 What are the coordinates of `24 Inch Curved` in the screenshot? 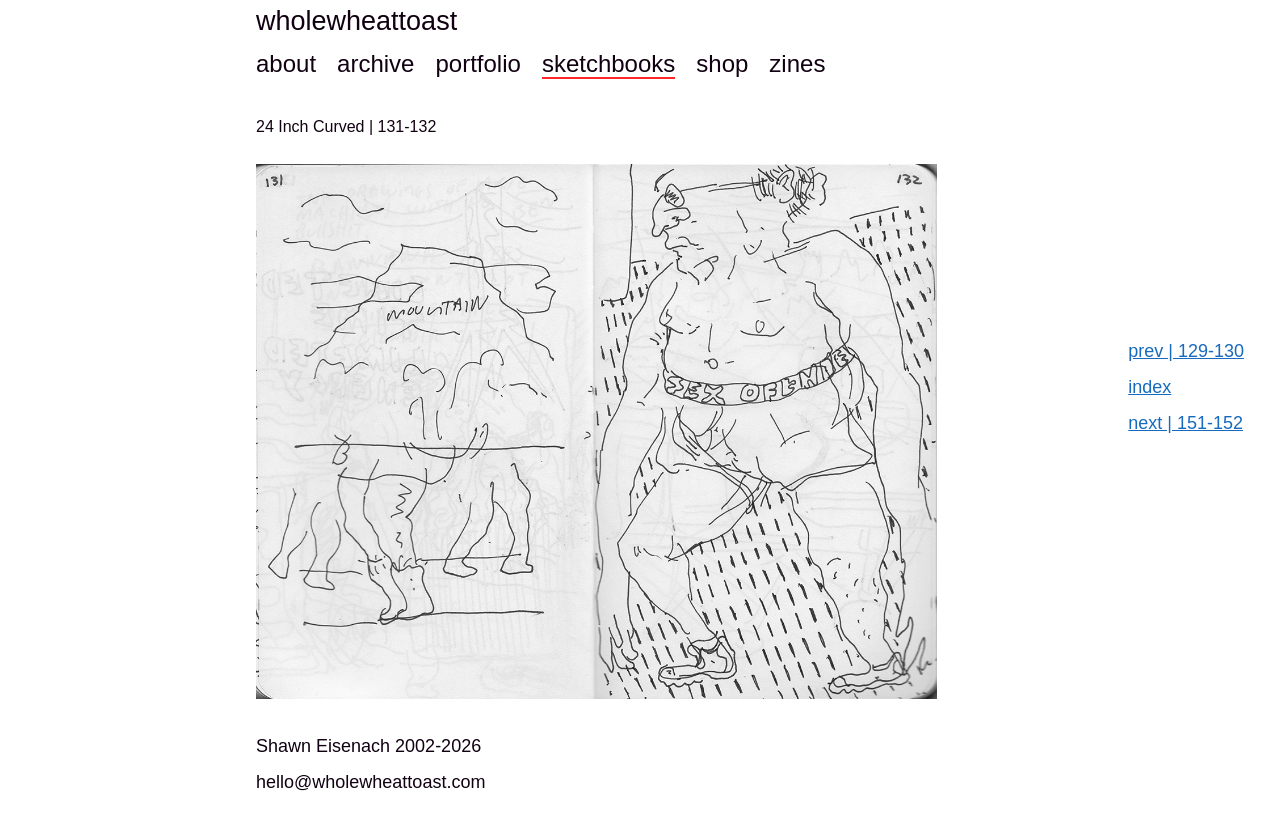 It's located at (312, 126).